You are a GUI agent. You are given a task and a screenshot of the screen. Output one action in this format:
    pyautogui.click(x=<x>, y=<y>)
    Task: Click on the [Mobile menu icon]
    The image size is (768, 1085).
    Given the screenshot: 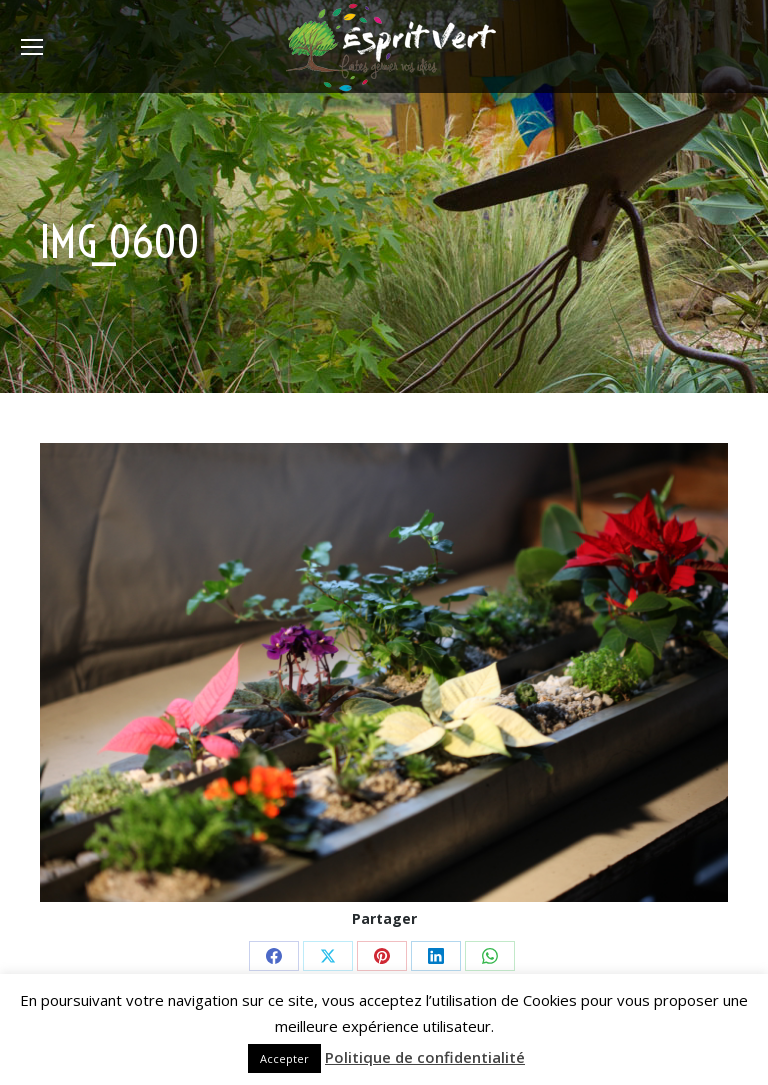 What is the action you would take?
    pyautogui.click(x=32, y=47)
    